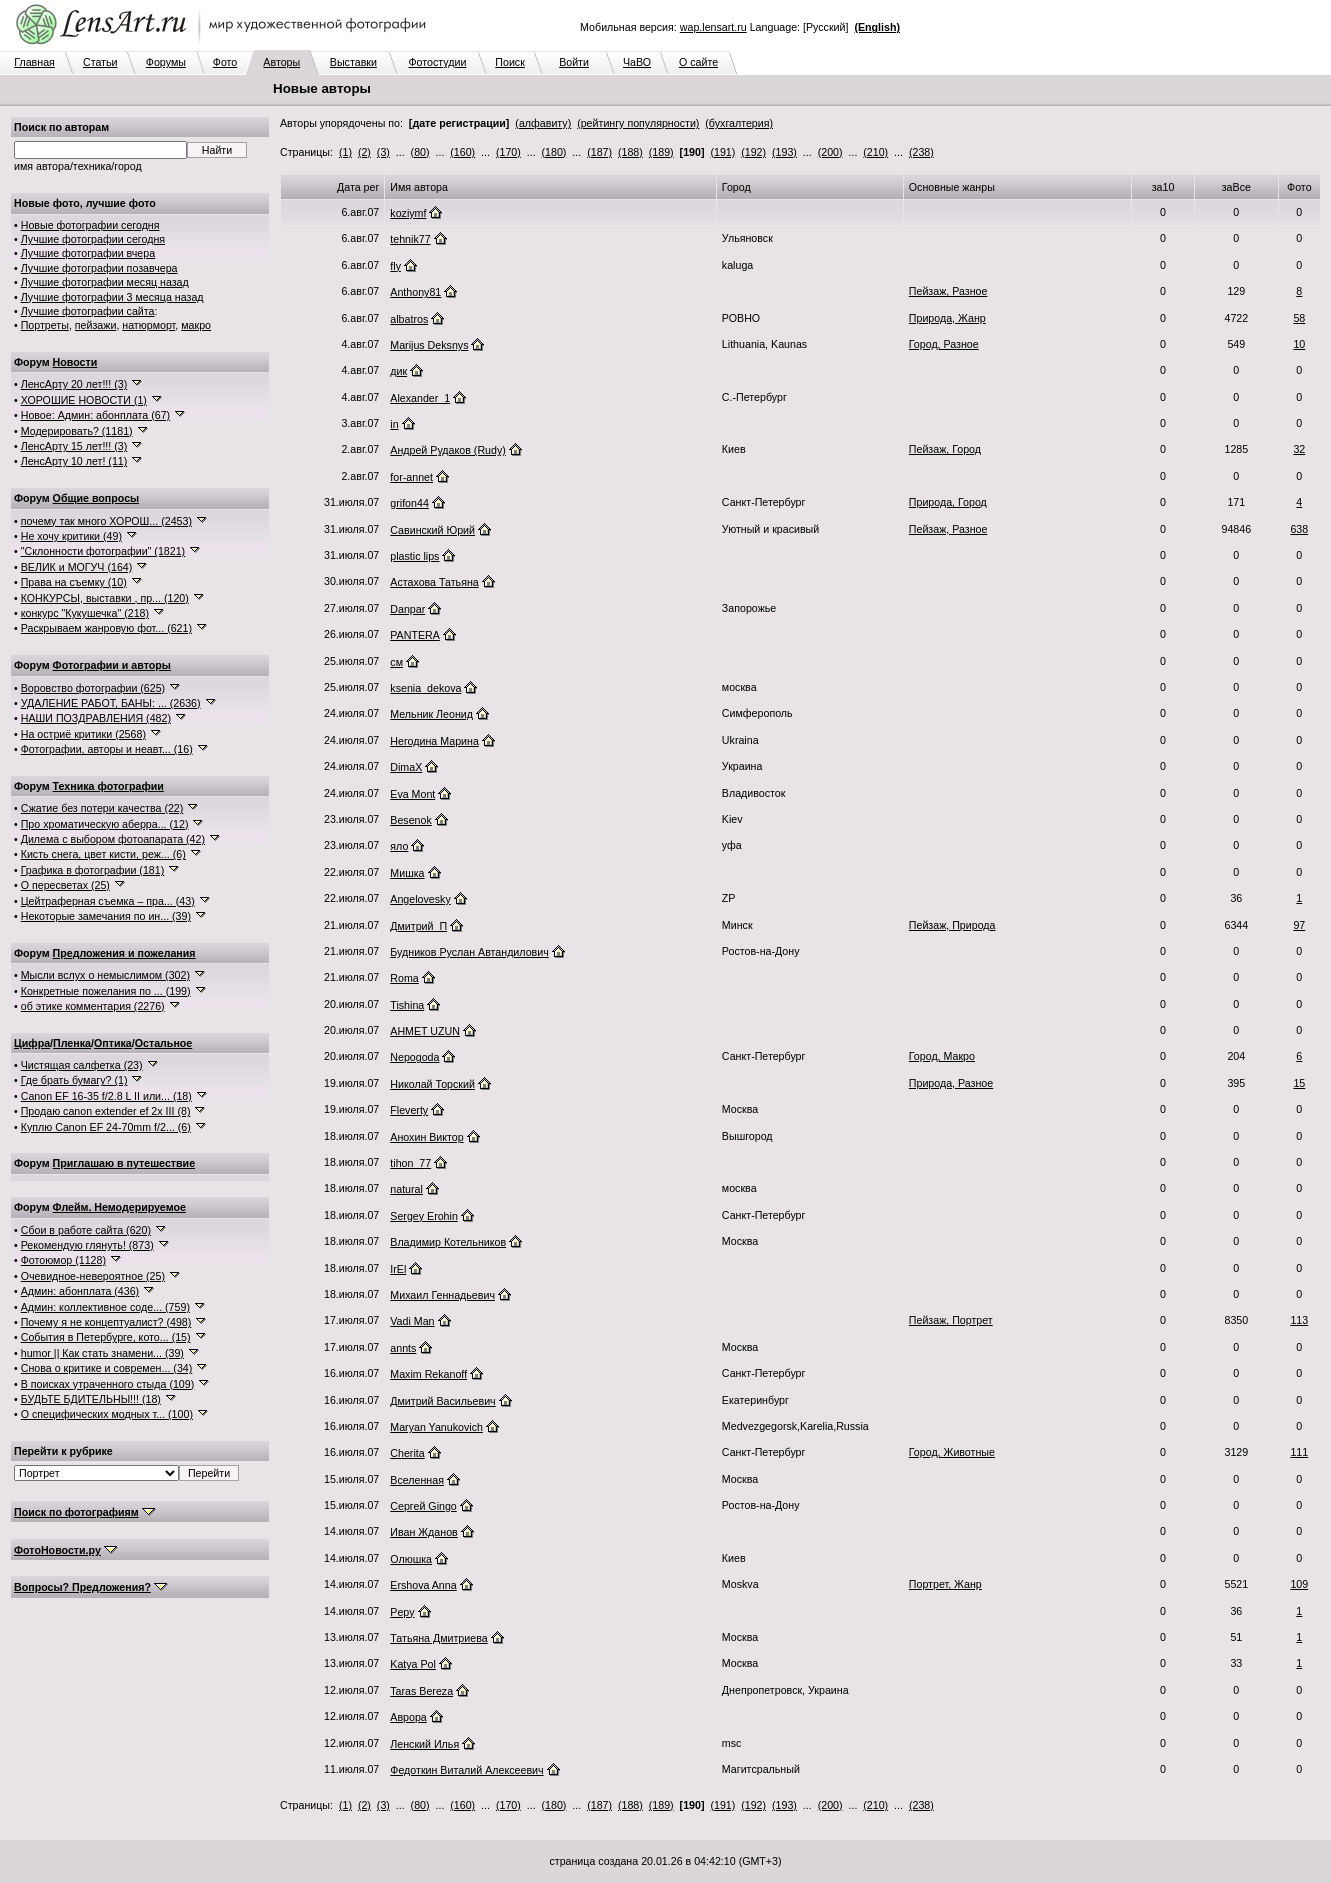  Describe the element at coordinates (85, 613) in the screenshot. I see `конкурс "Кукушечка" (218)` at that location.